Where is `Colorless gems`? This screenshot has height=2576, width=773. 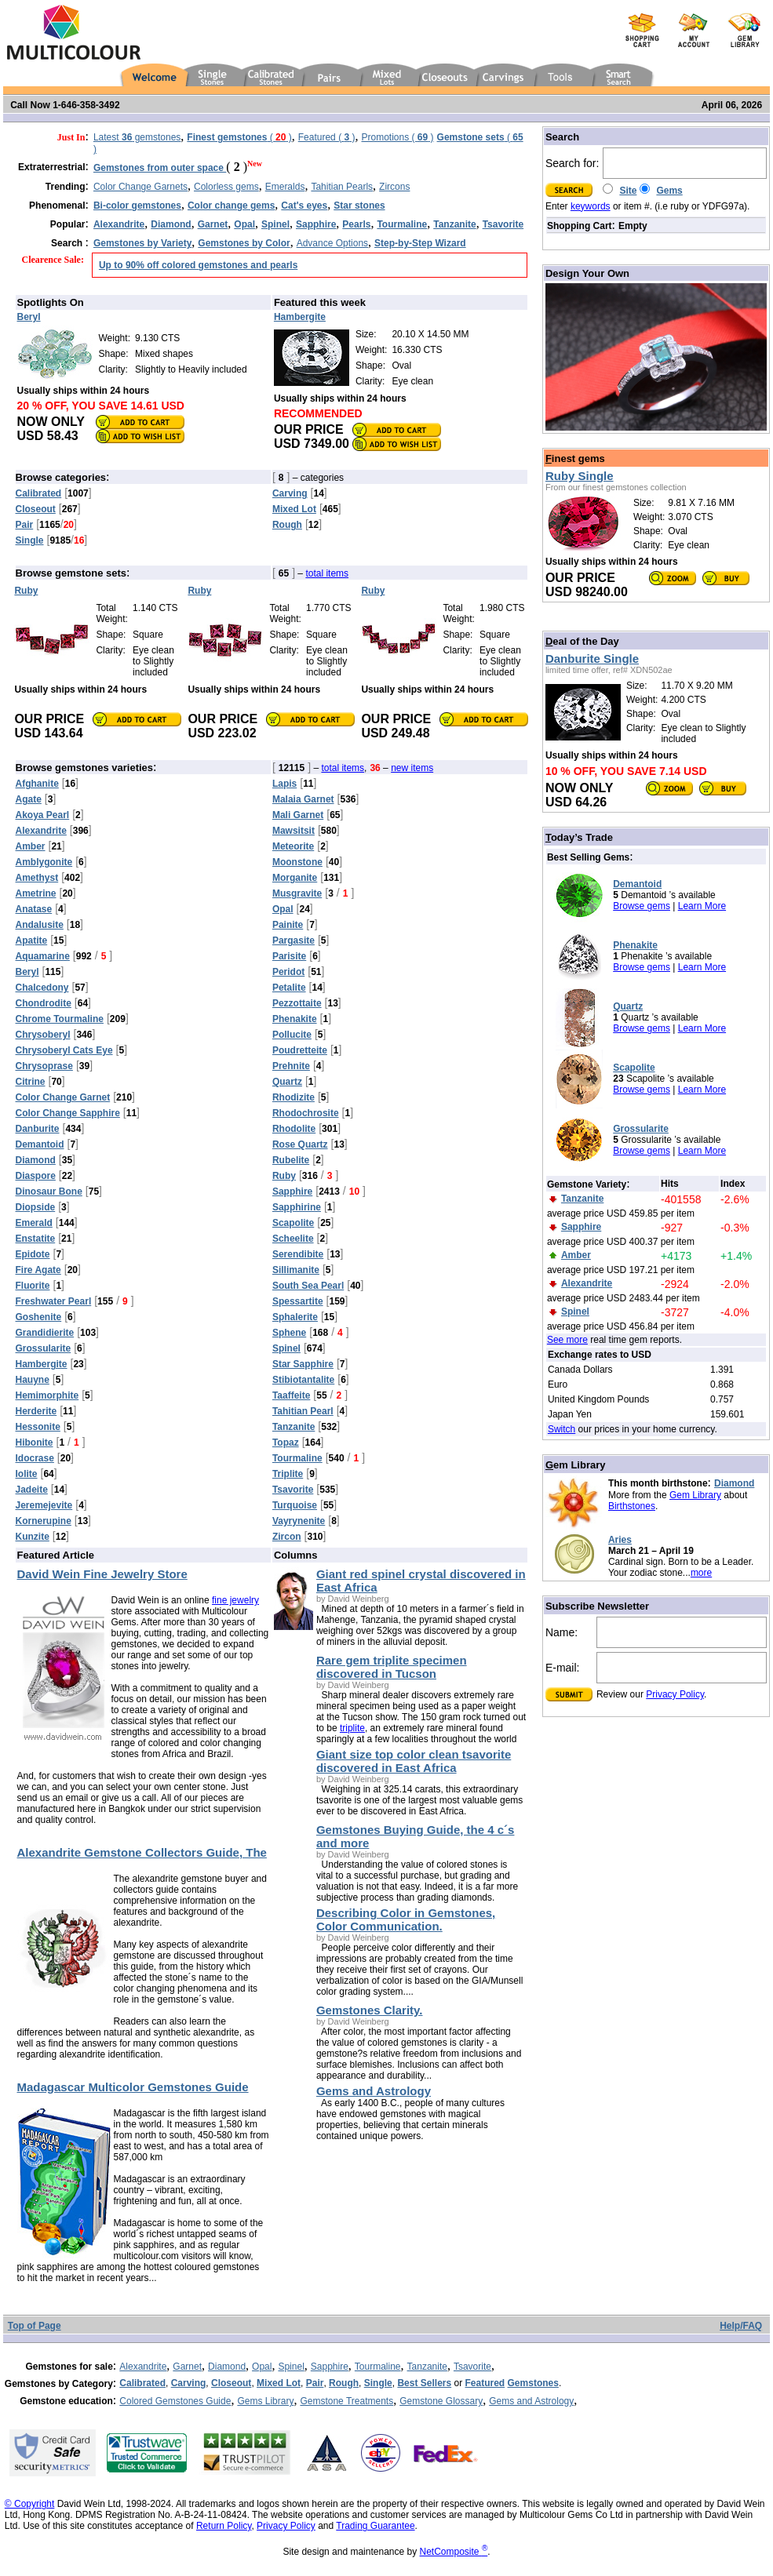
Colorless gems is located at coordinates (226, 186).